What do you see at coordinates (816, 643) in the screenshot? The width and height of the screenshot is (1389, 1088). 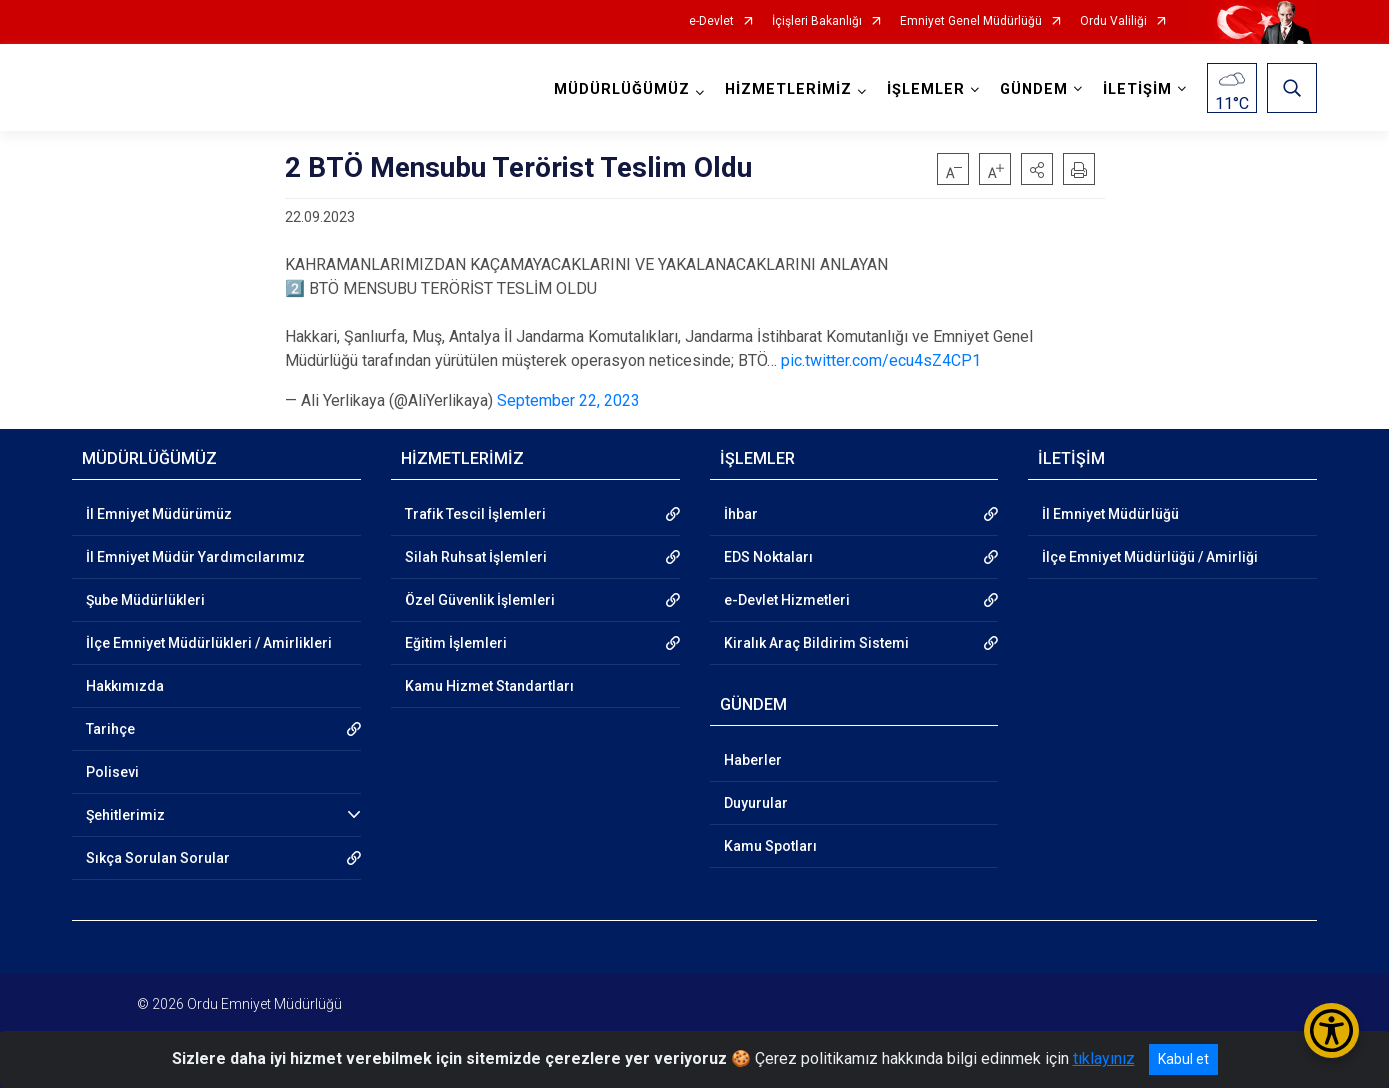 I see `Kiralık Araç Bildirim Sistemi` at bounding box center [816, 643].